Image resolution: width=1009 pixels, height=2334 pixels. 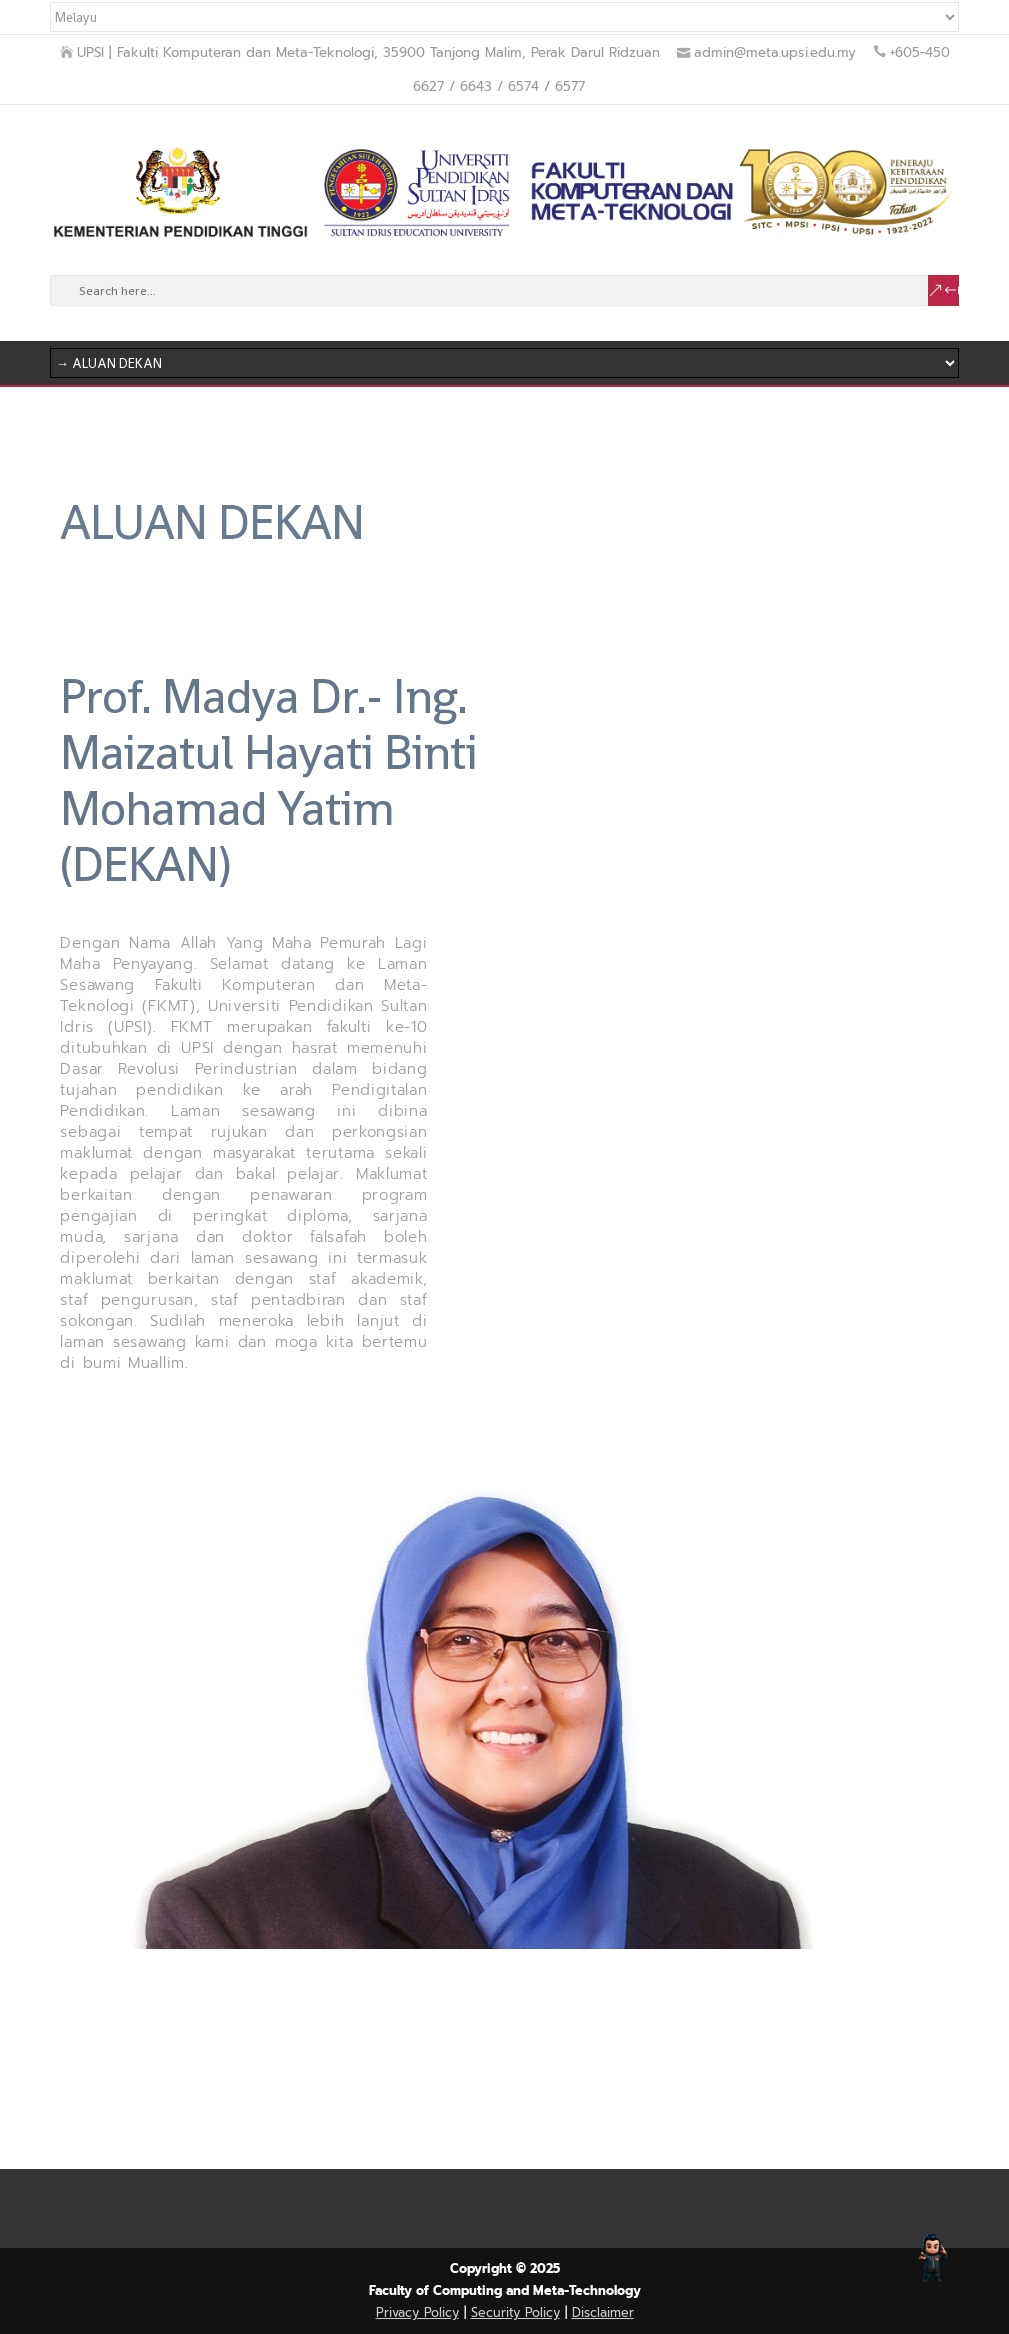 What do you see at coordinates (603, 2312) in the screenshot?
I see `Disclaimer` at bounding box center [603, 2312].